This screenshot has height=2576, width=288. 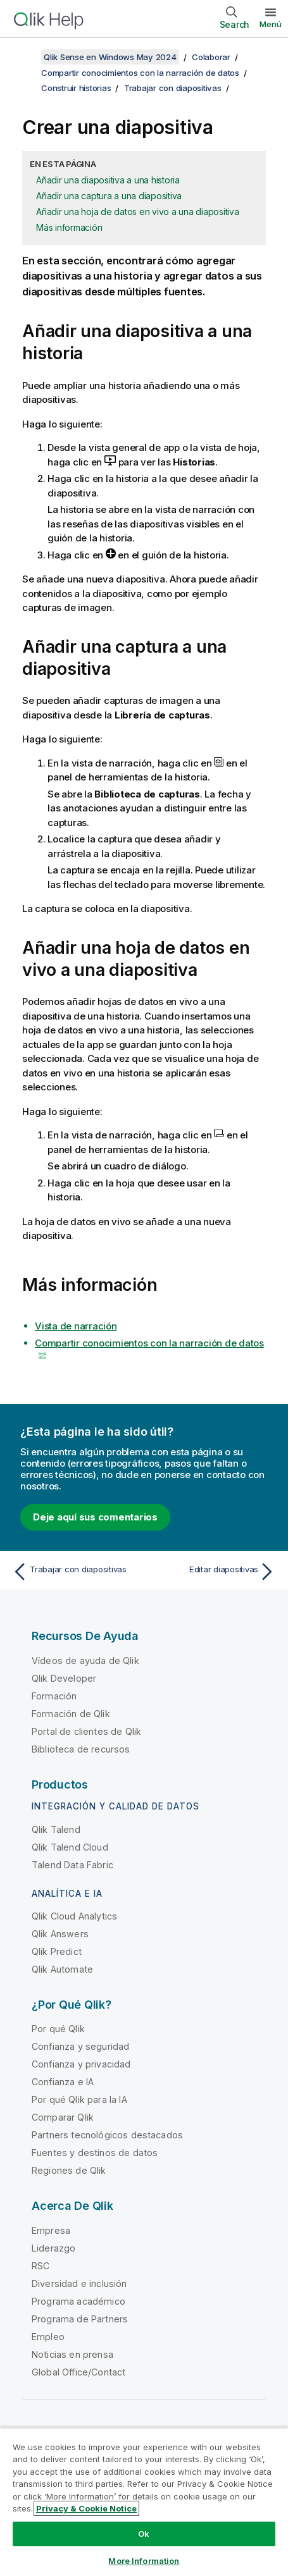 I want to click on Trabajar con diapositivas, so click(x=173, y=88).